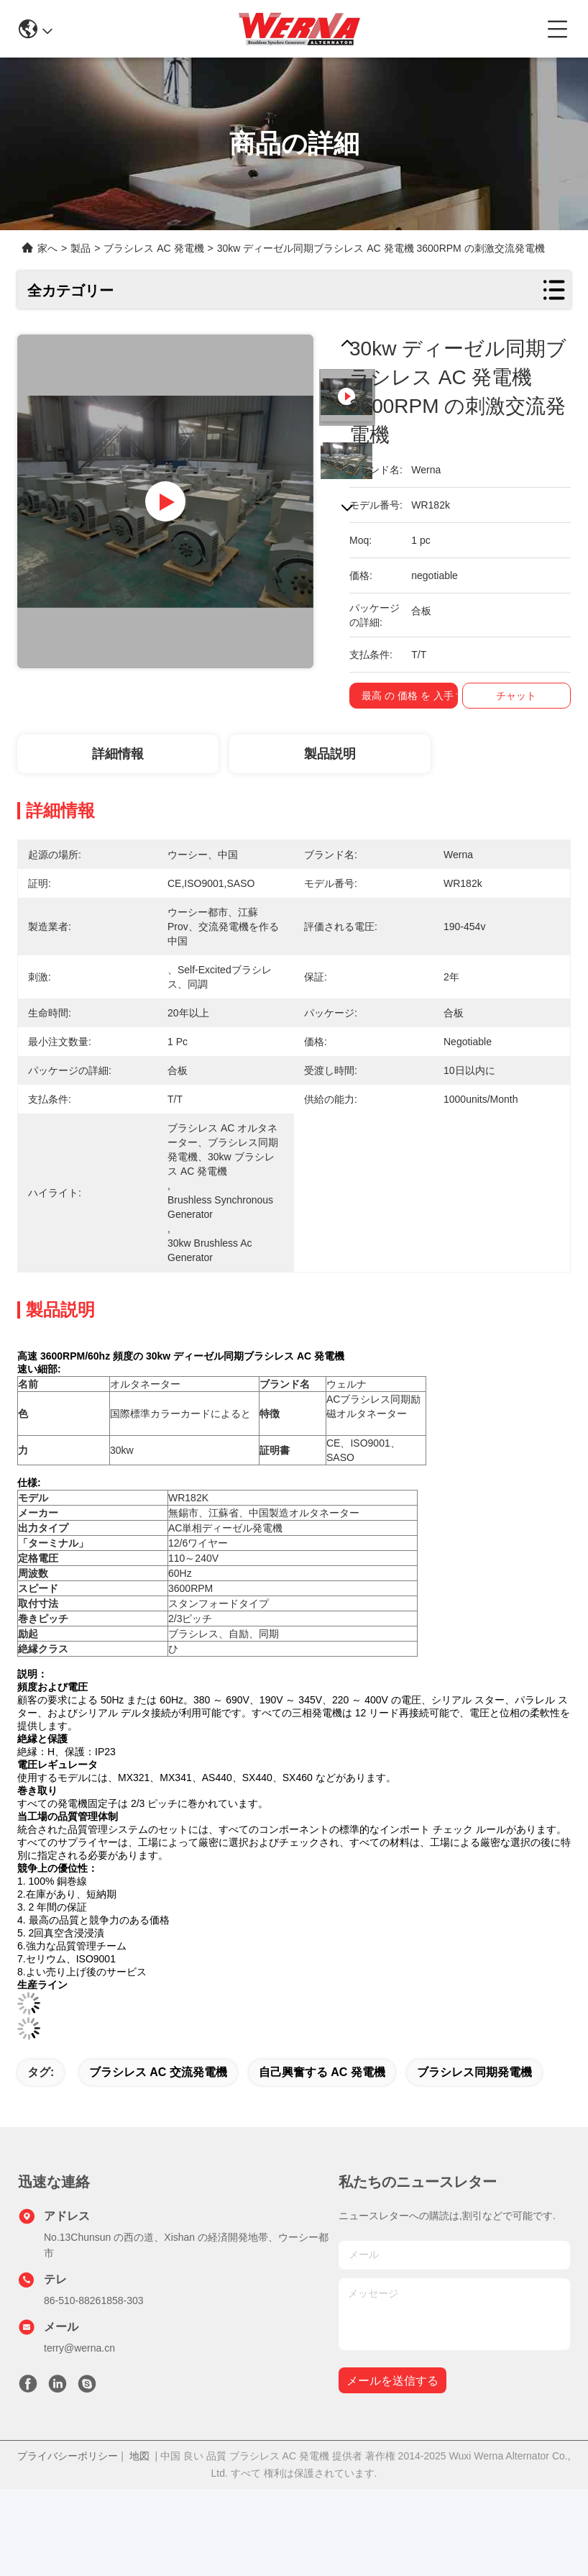 This screenshot has height=2576, width=588. Describe the element at coordinates (522, 695) in the screenshot. I see `チャット` at that location.